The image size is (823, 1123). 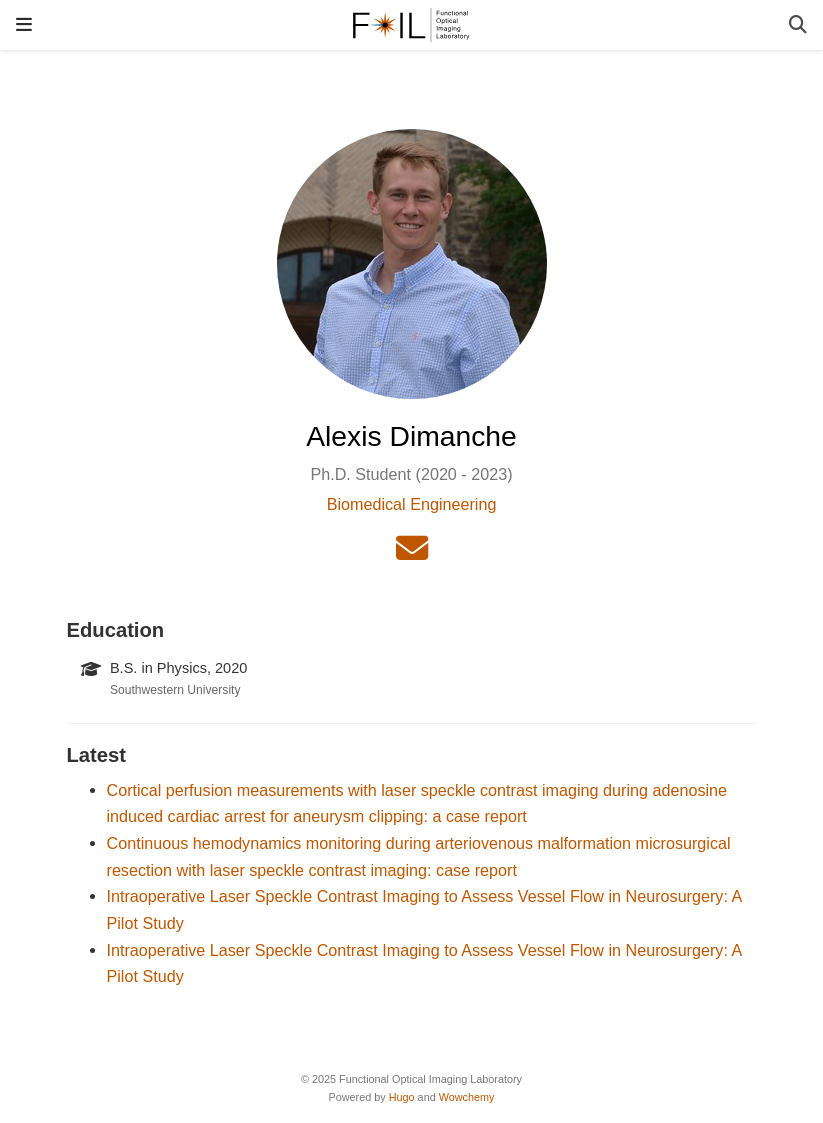 What do you see at coordinates (24, 24) in the screenshot?
I see `[Toggle navigation]` at bounding box center [24, 24].